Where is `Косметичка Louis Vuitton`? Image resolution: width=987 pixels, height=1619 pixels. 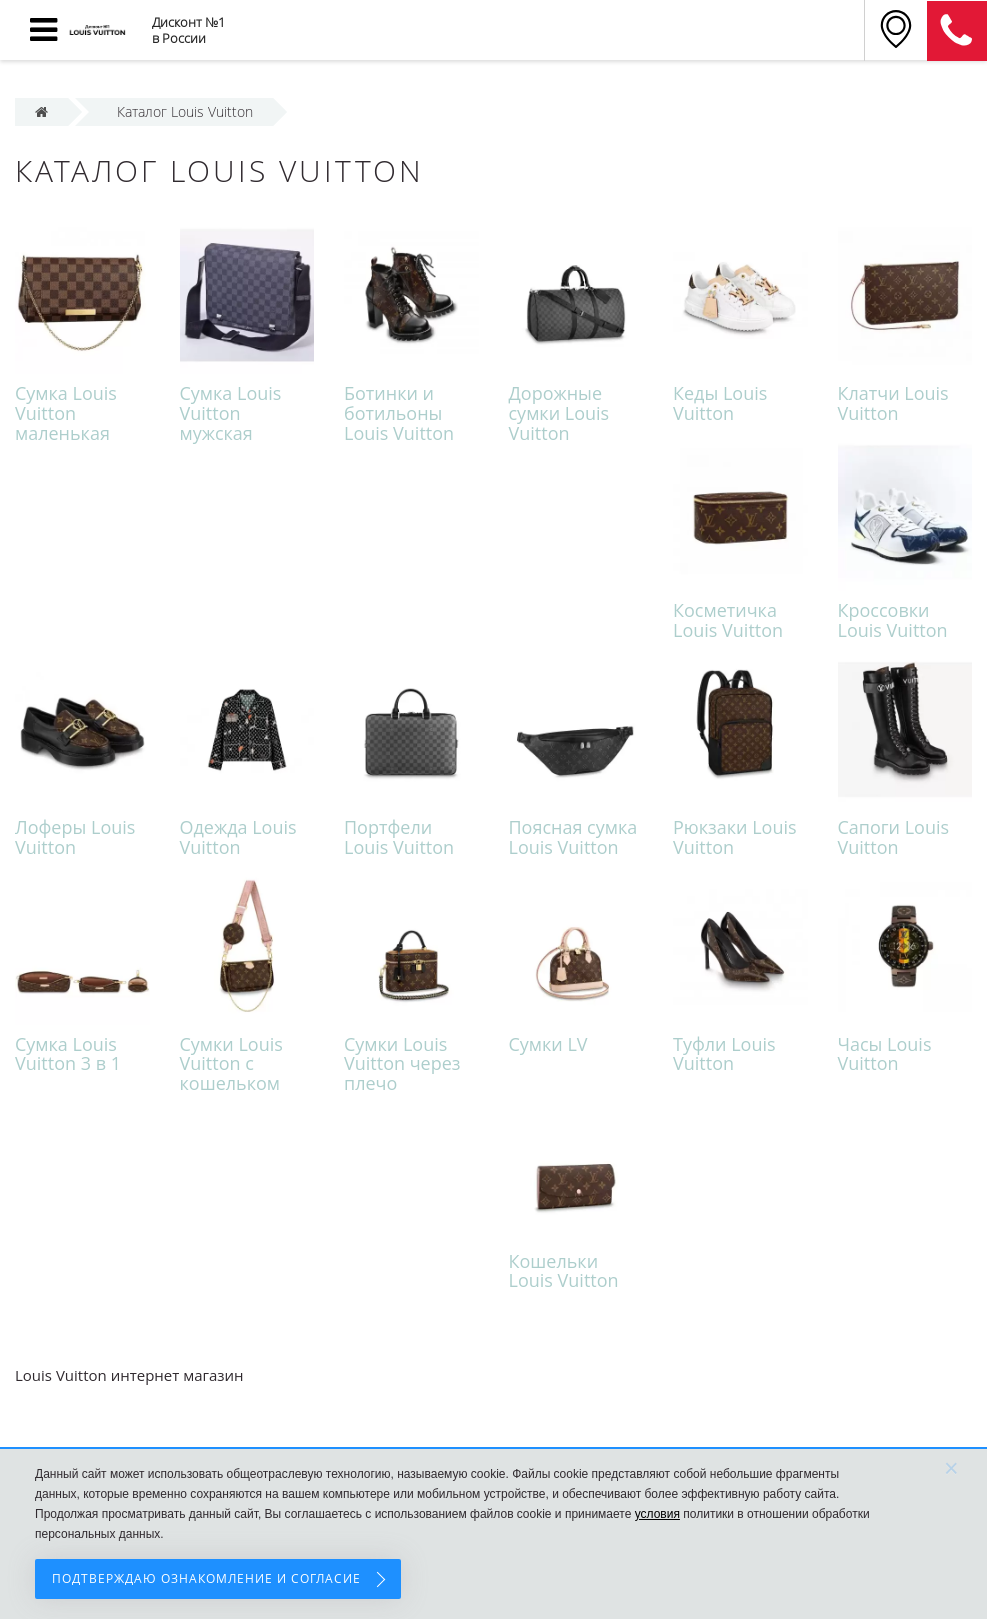 Косметичка Louis Vuitton is located at coordinates (728, 620).